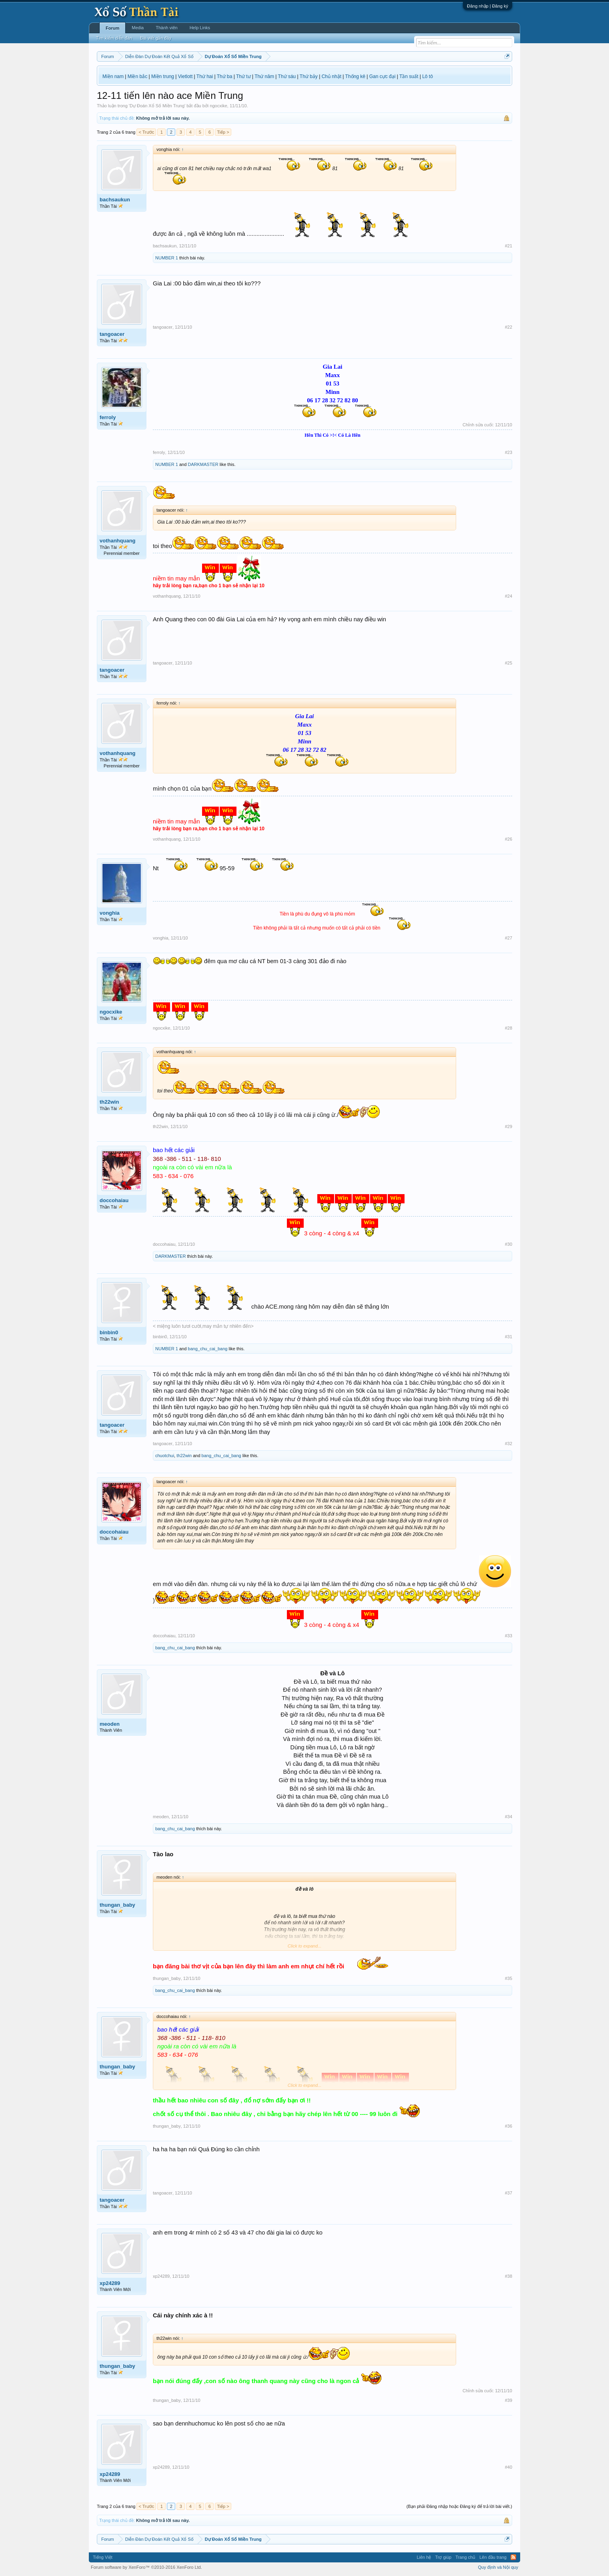  I want to click on Trang chủ, so click(465, 2557).